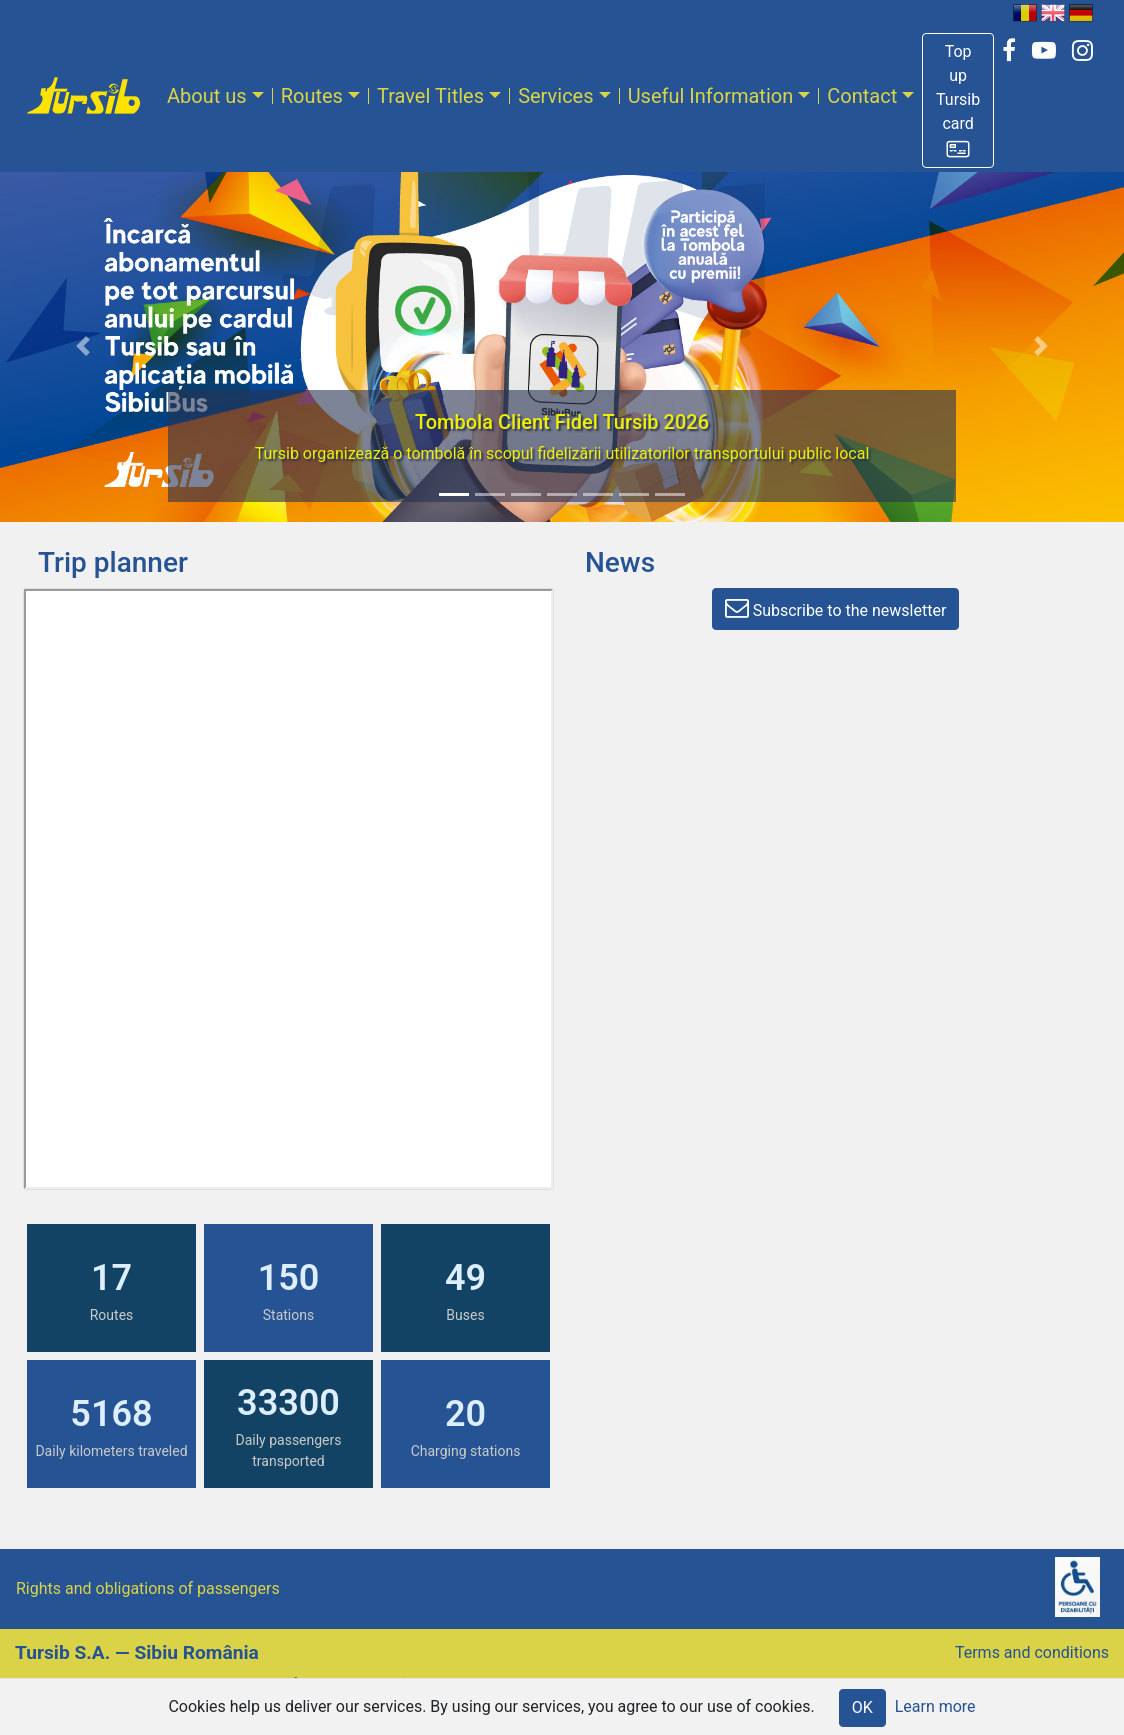 This screenshot has height=1735, width=1124. What do you see at coordinates (958, 100) in the screenshot?
I see `[button]` at bounding box center [958, 100].